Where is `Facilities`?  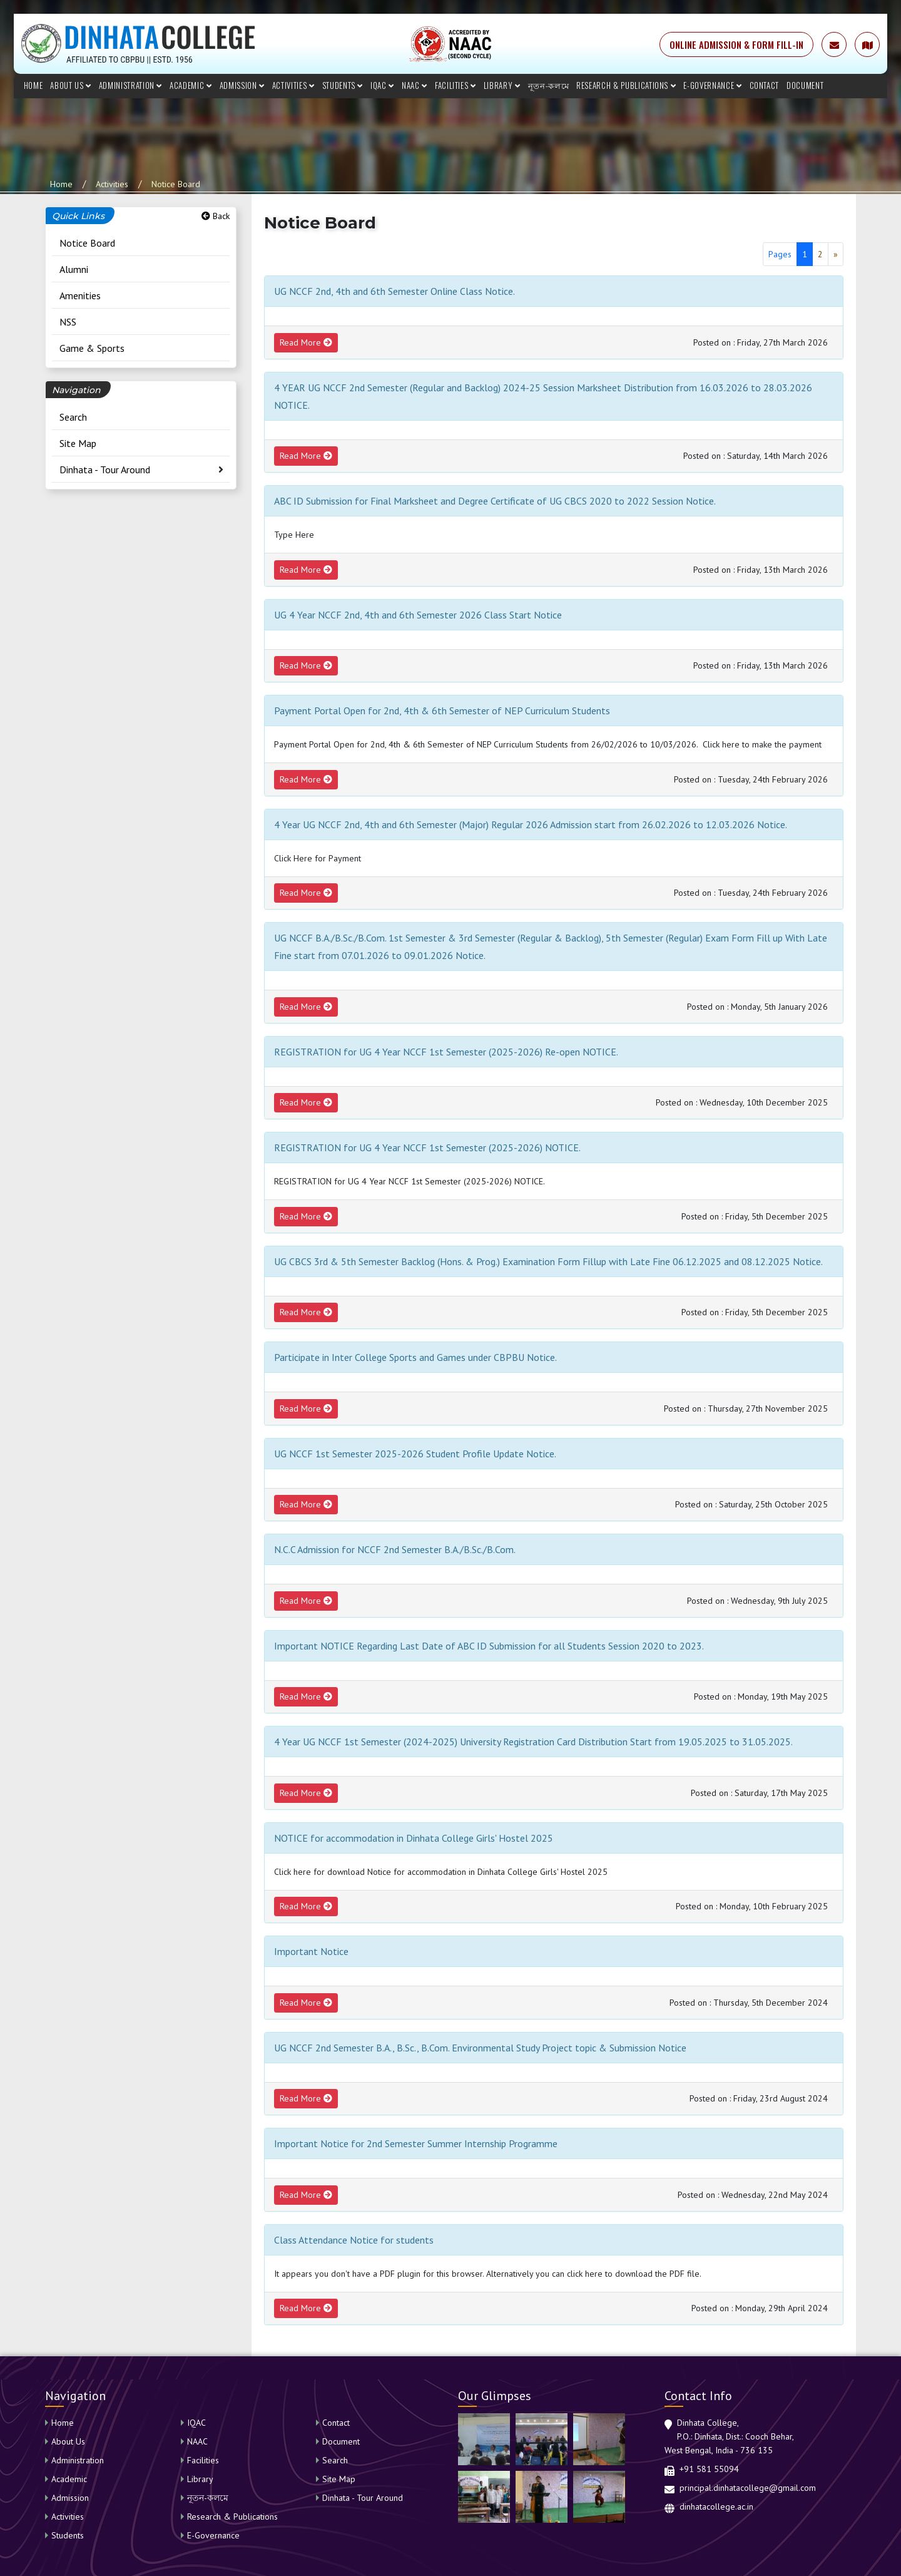
Facilities is located at coordinates (455, 85).